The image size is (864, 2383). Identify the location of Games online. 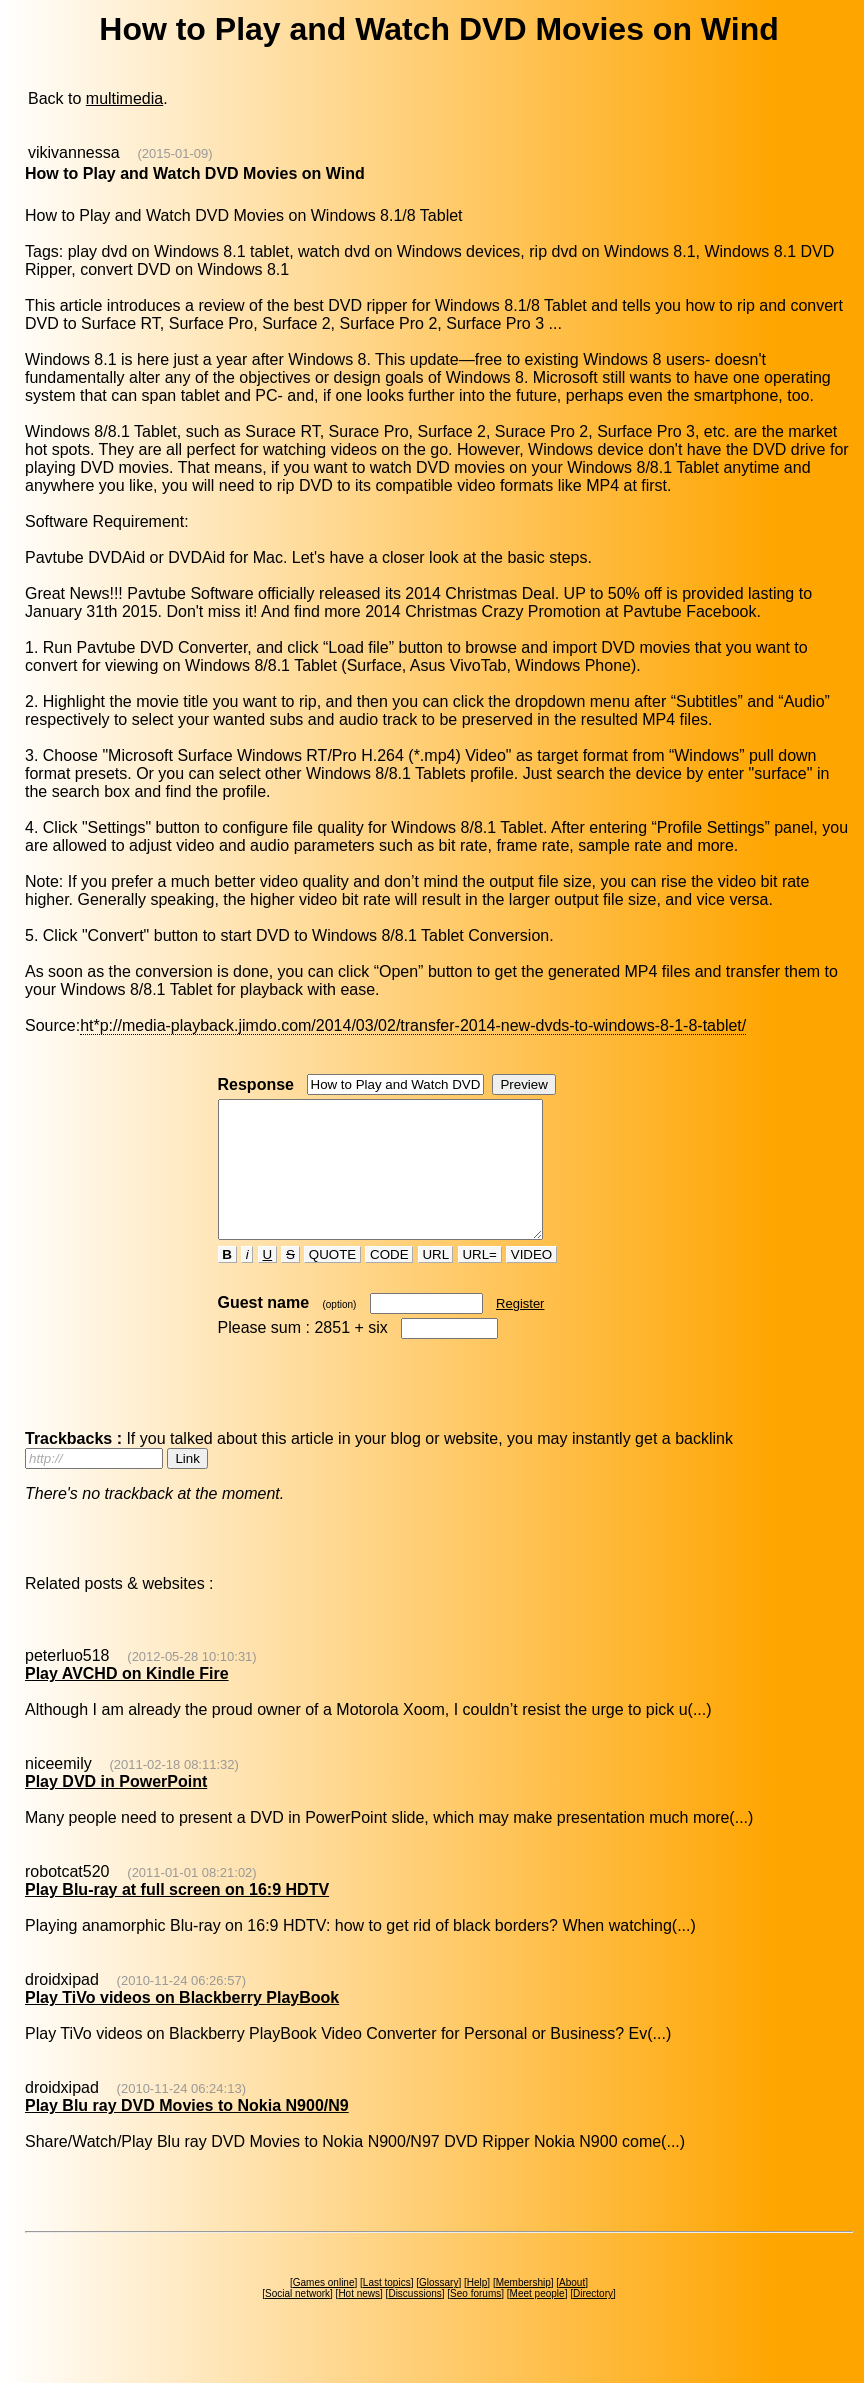
(324, 2309).